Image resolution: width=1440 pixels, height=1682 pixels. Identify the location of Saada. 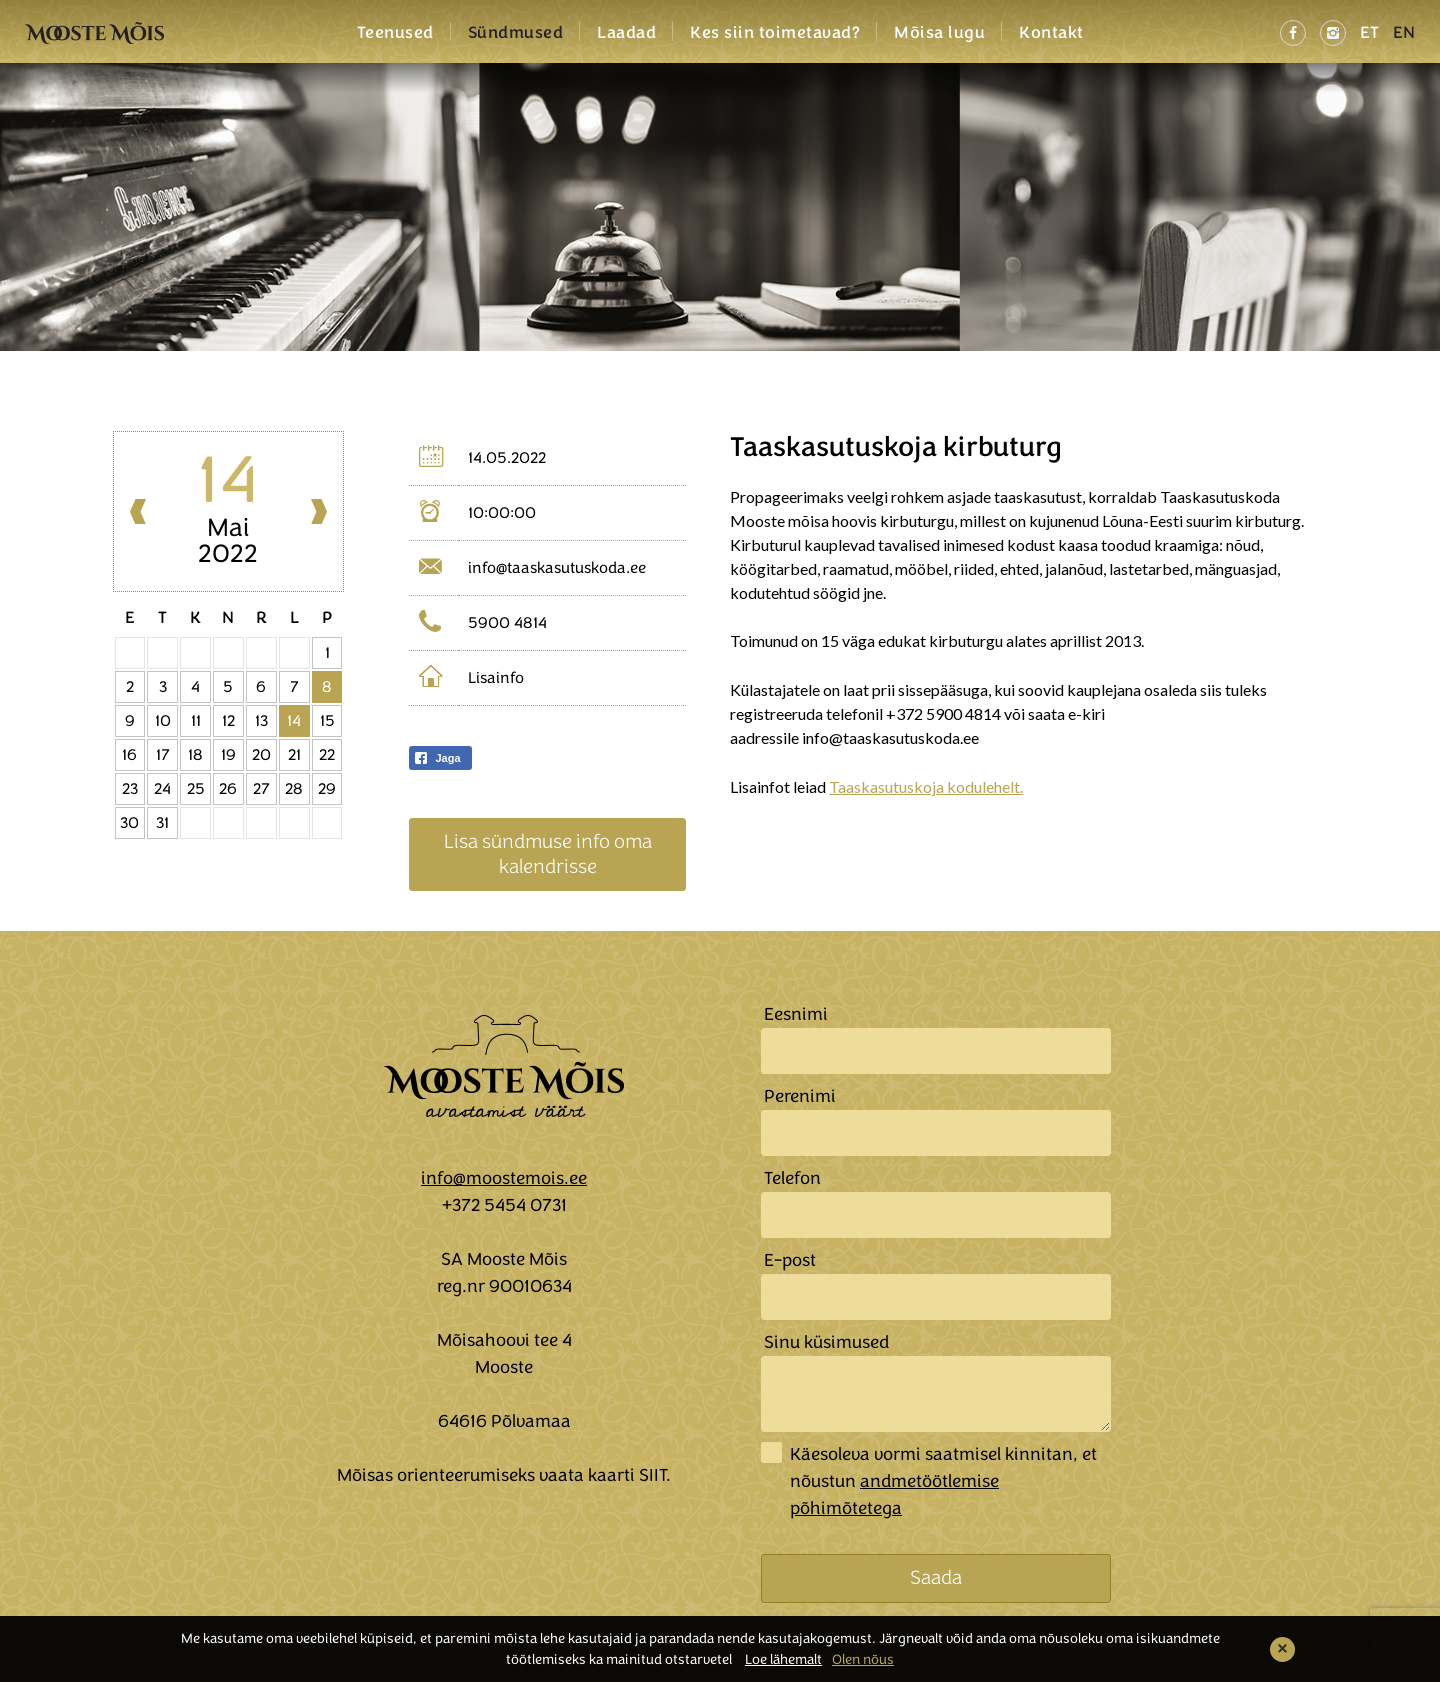
(936, 1577).